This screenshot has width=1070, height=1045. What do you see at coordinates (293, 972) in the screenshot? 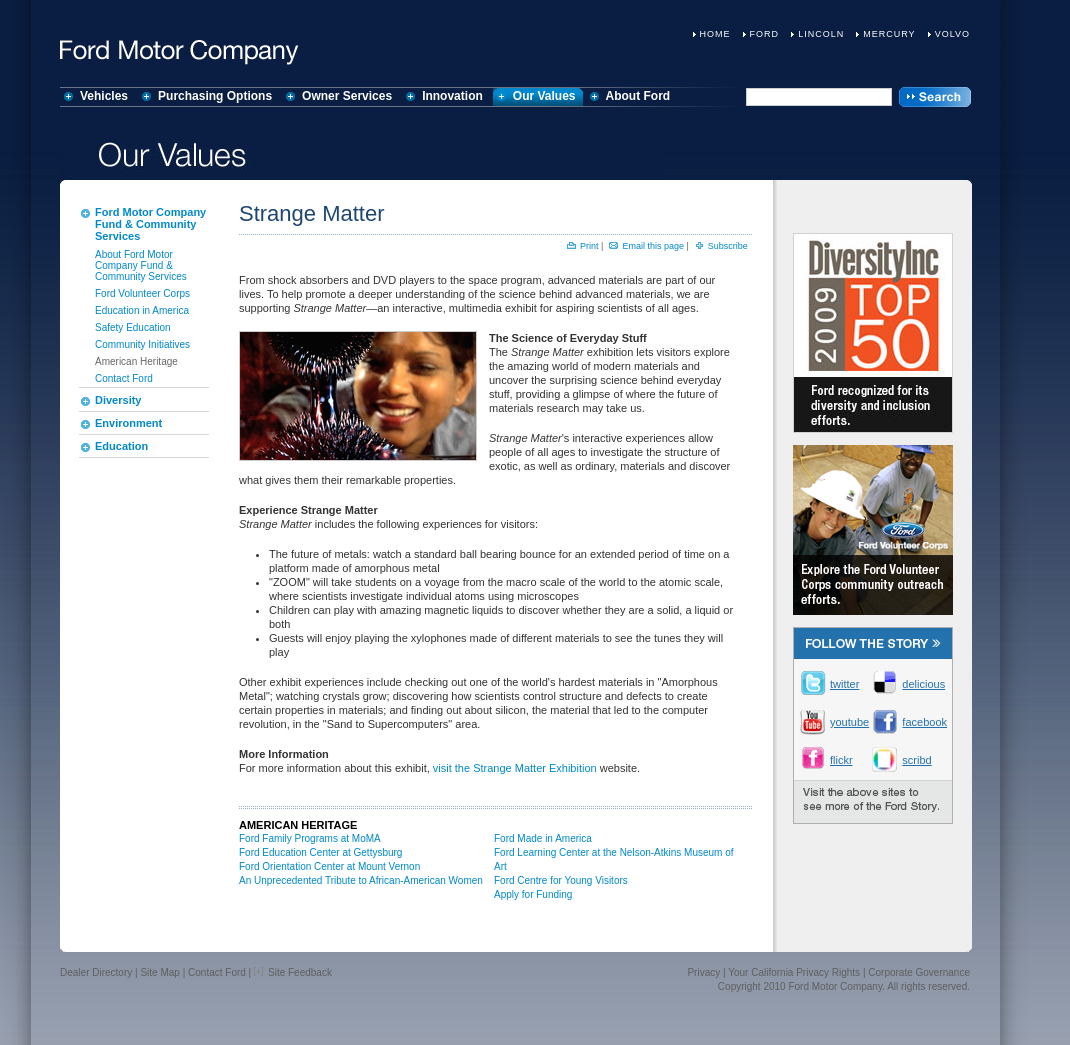
I see `Site Feedback` at bounding box center [293, 972].